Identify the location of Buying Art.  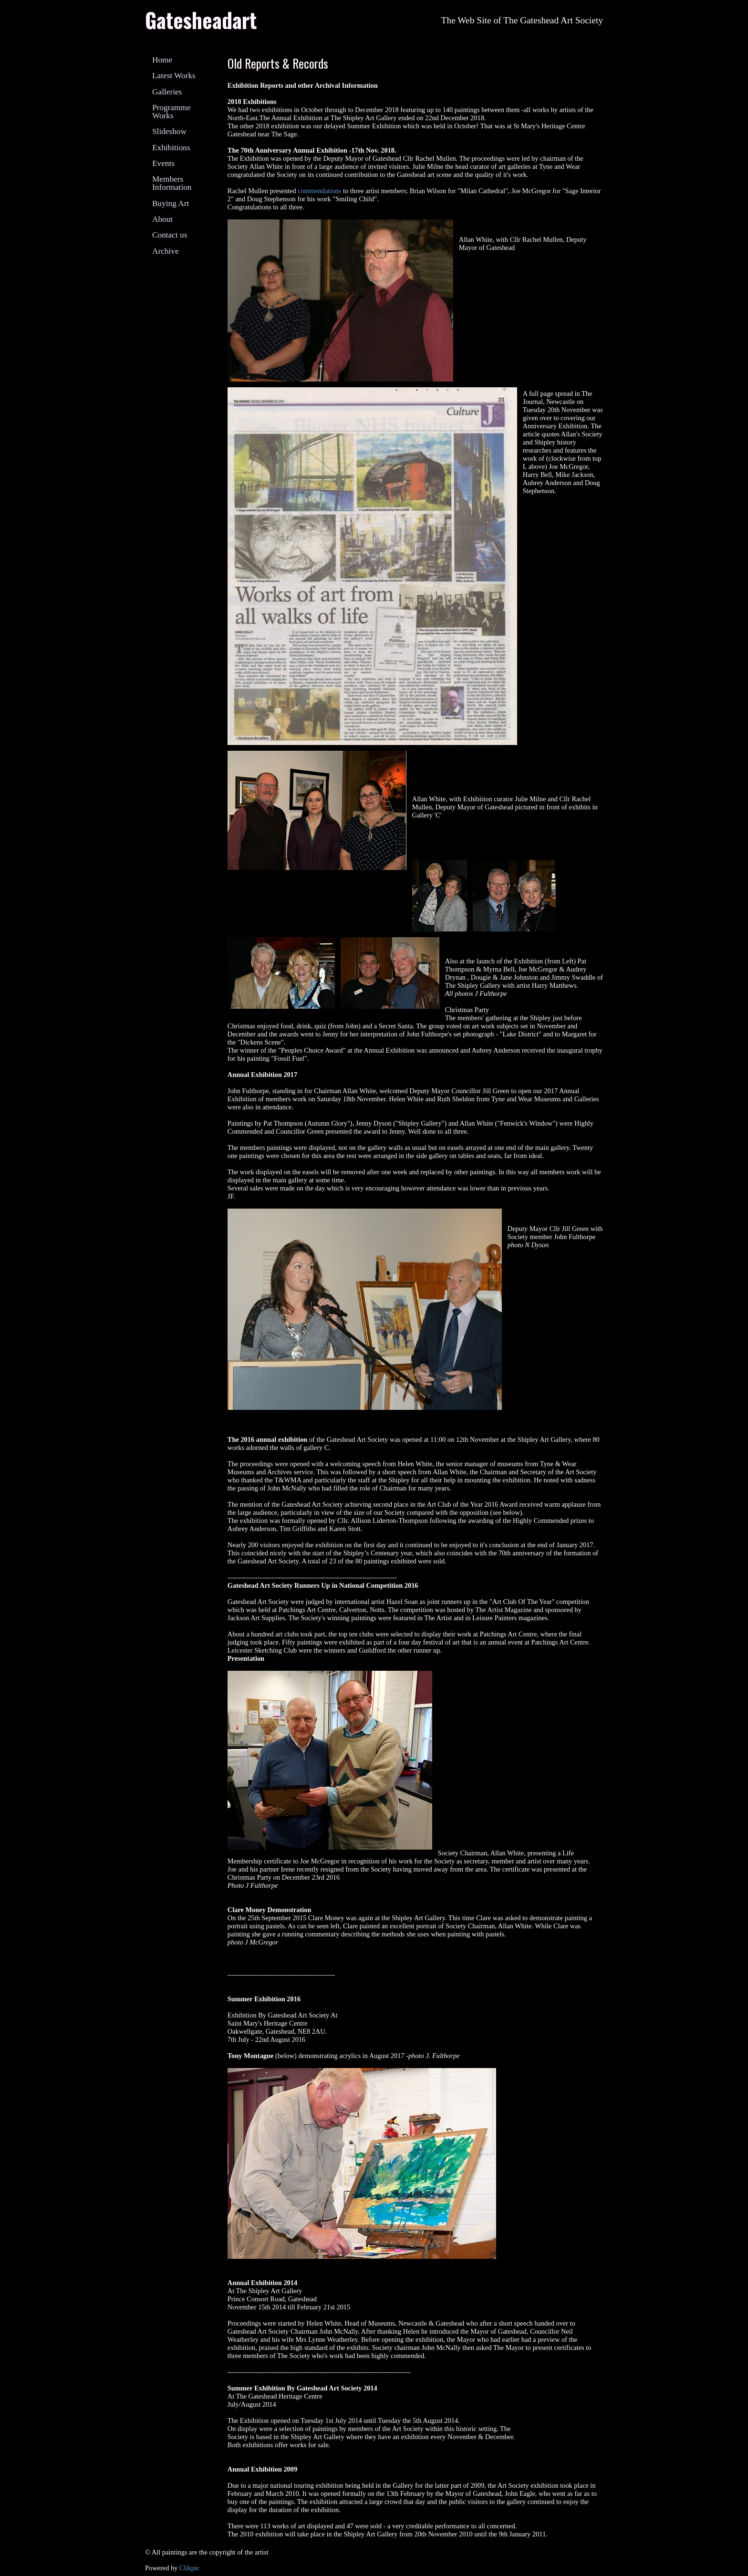
(170, 203).